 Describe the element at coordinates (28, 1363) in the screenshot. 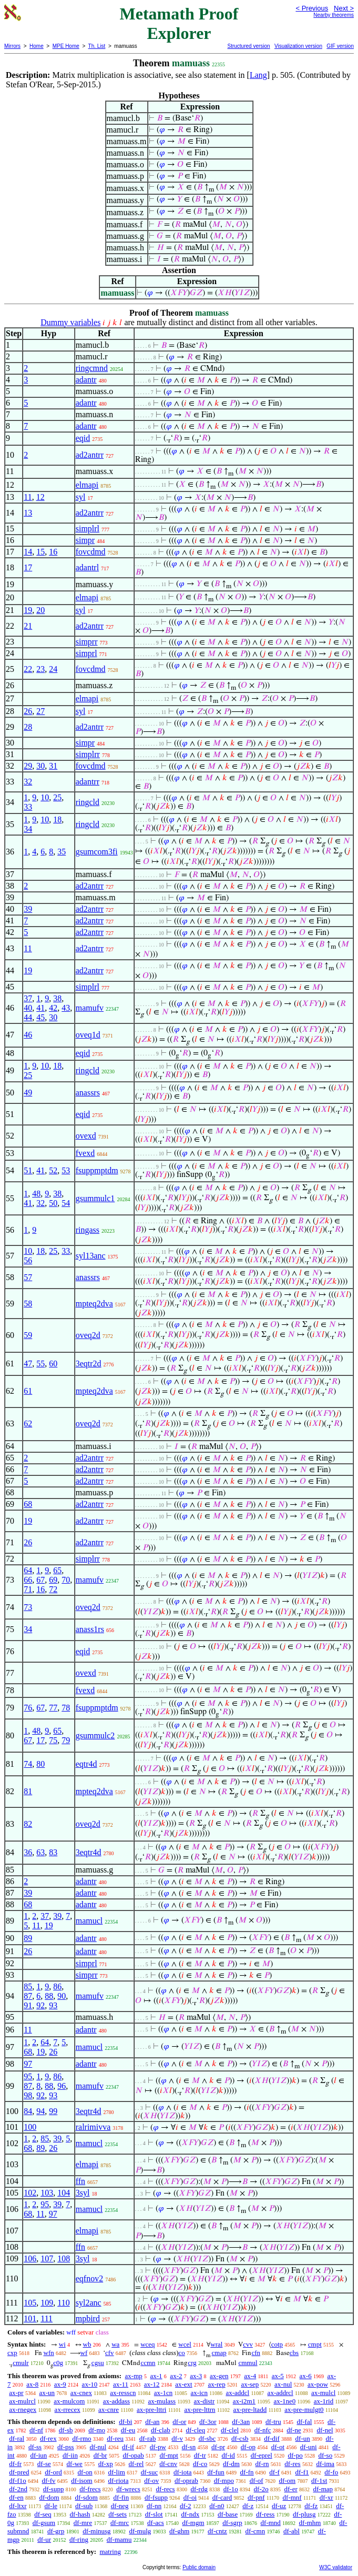

I see `47` at that location.